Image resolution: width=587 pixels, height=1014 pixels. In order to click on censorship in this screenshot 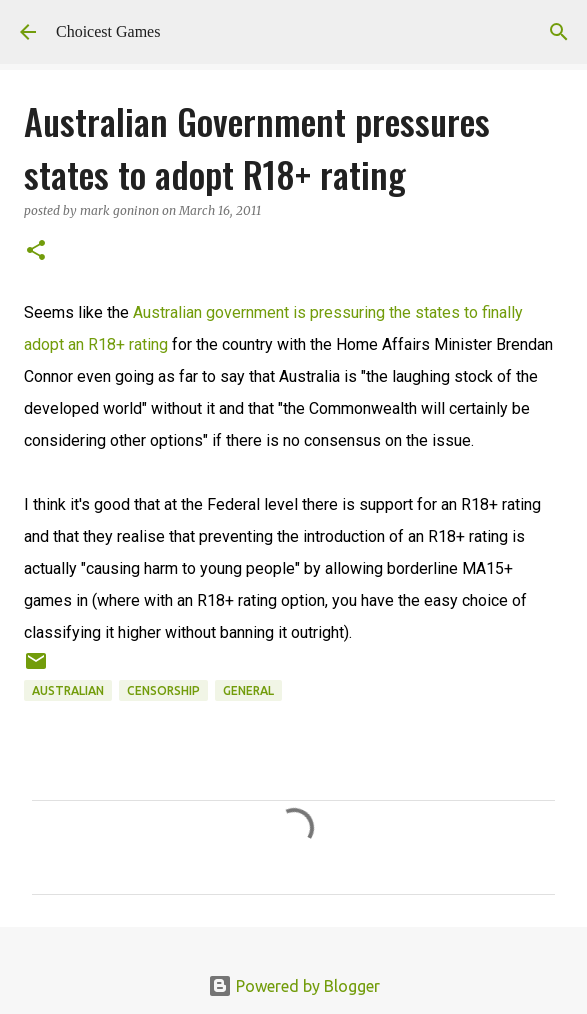, I will do `click(163, 690)`.